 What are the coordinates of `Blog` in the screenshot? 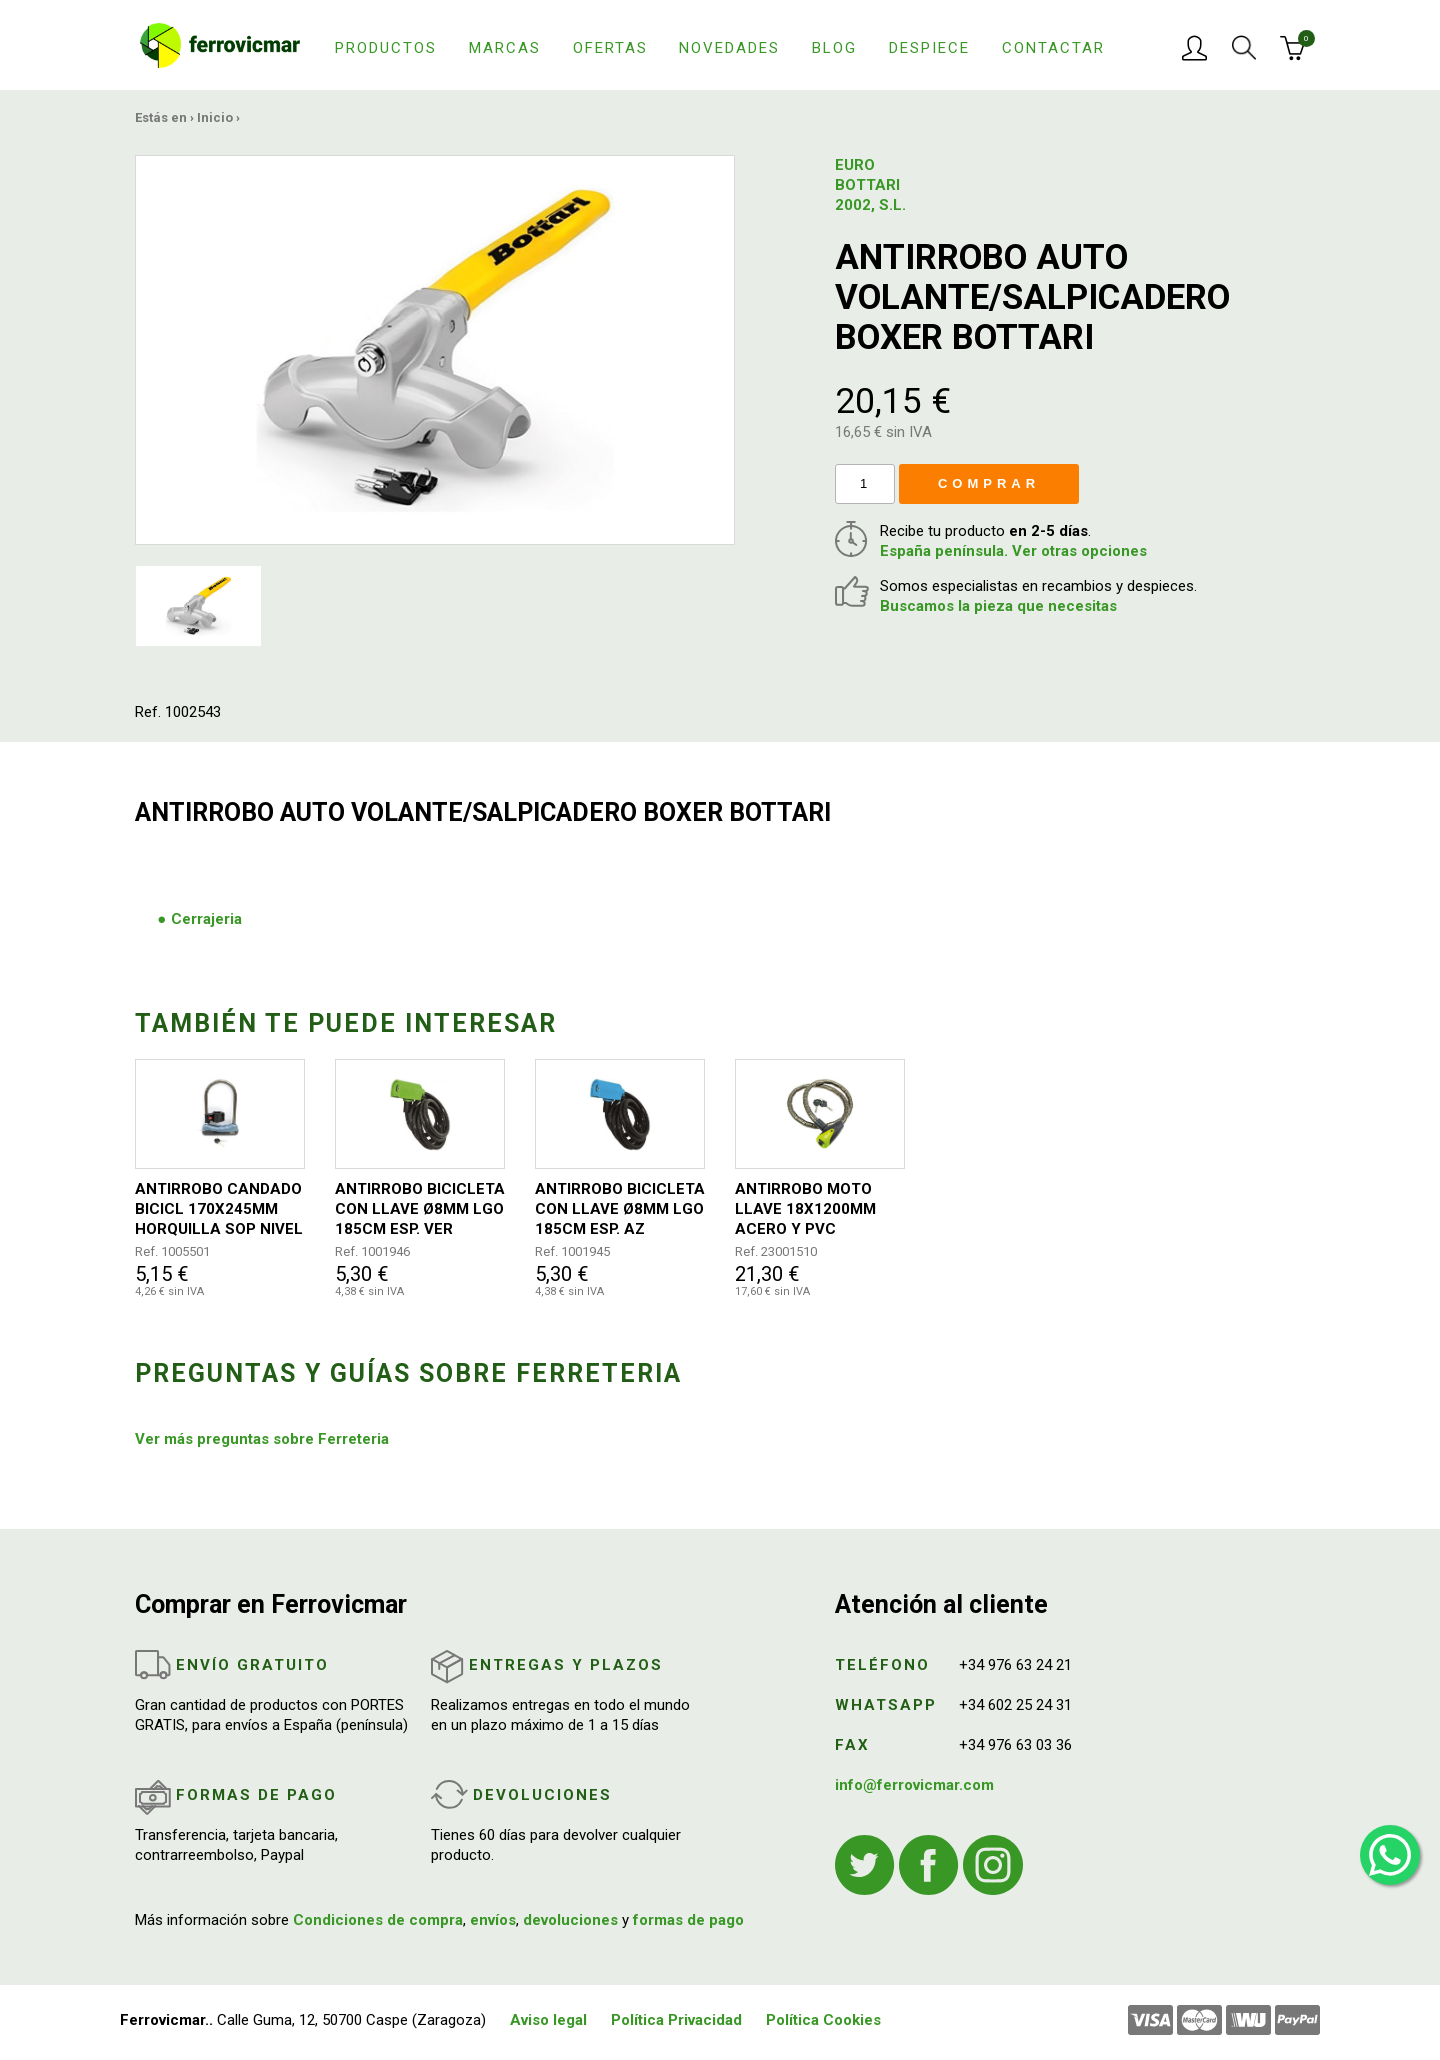 It's located at (834, 48).